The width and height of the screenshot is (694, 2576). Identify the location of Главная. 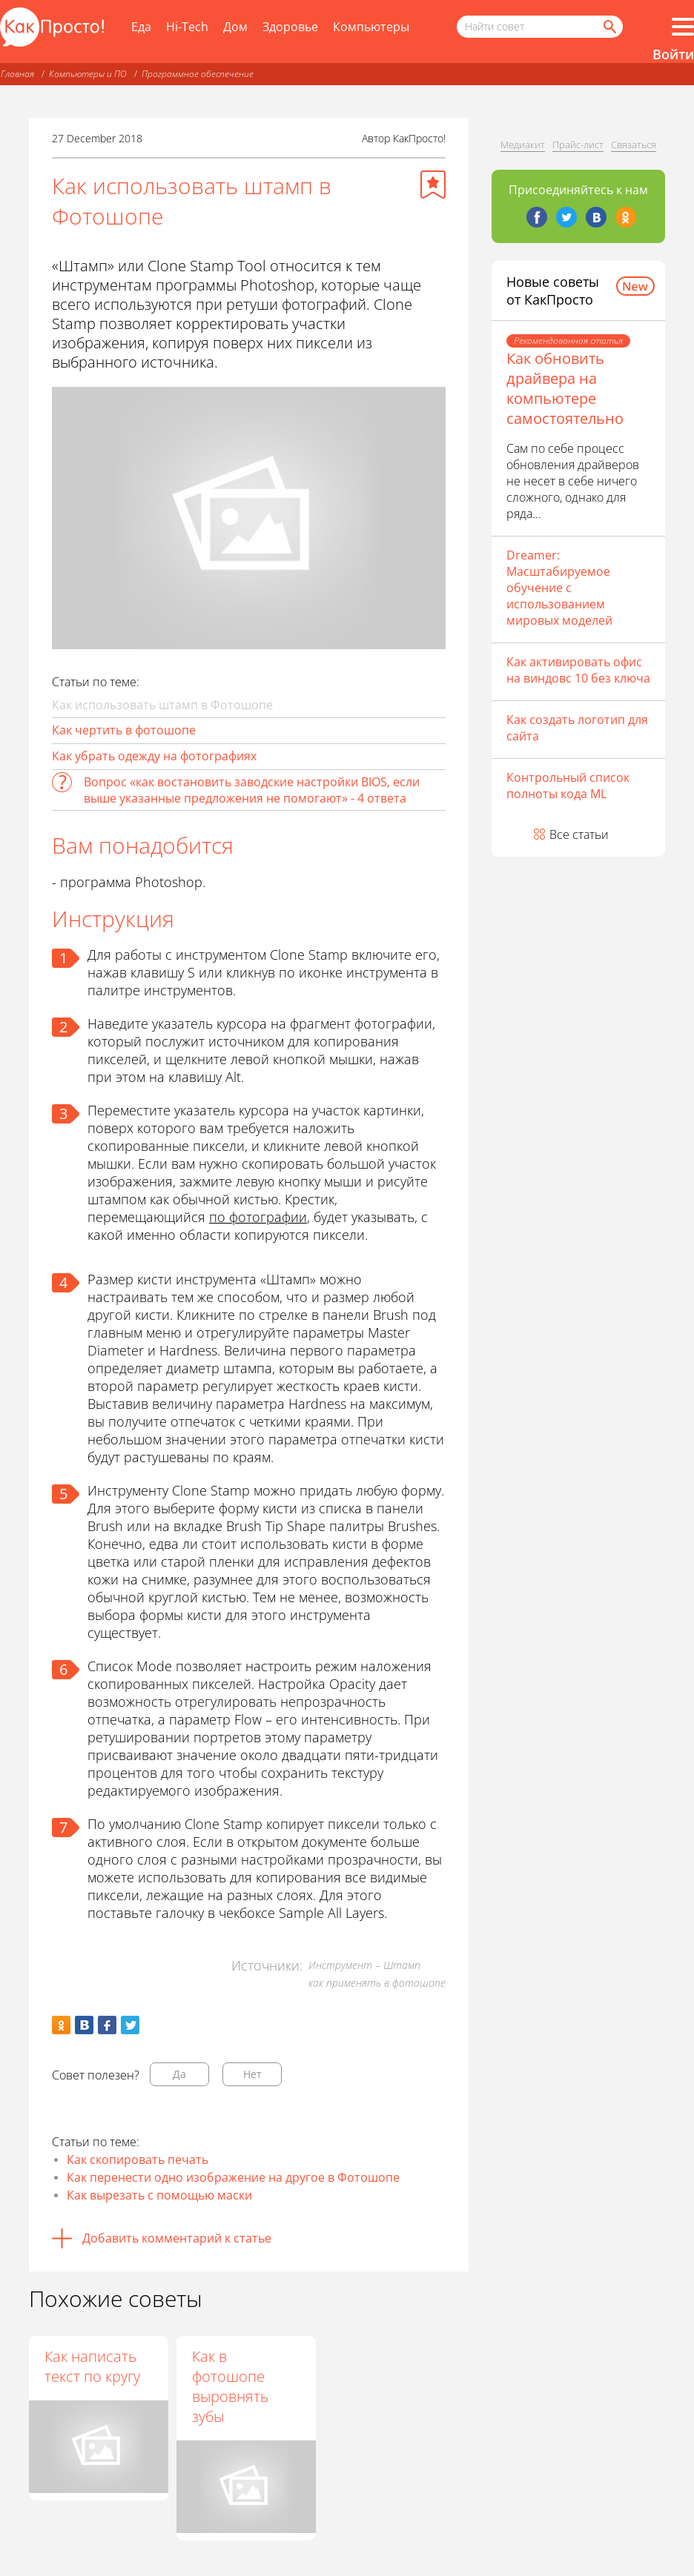
(17, 73).